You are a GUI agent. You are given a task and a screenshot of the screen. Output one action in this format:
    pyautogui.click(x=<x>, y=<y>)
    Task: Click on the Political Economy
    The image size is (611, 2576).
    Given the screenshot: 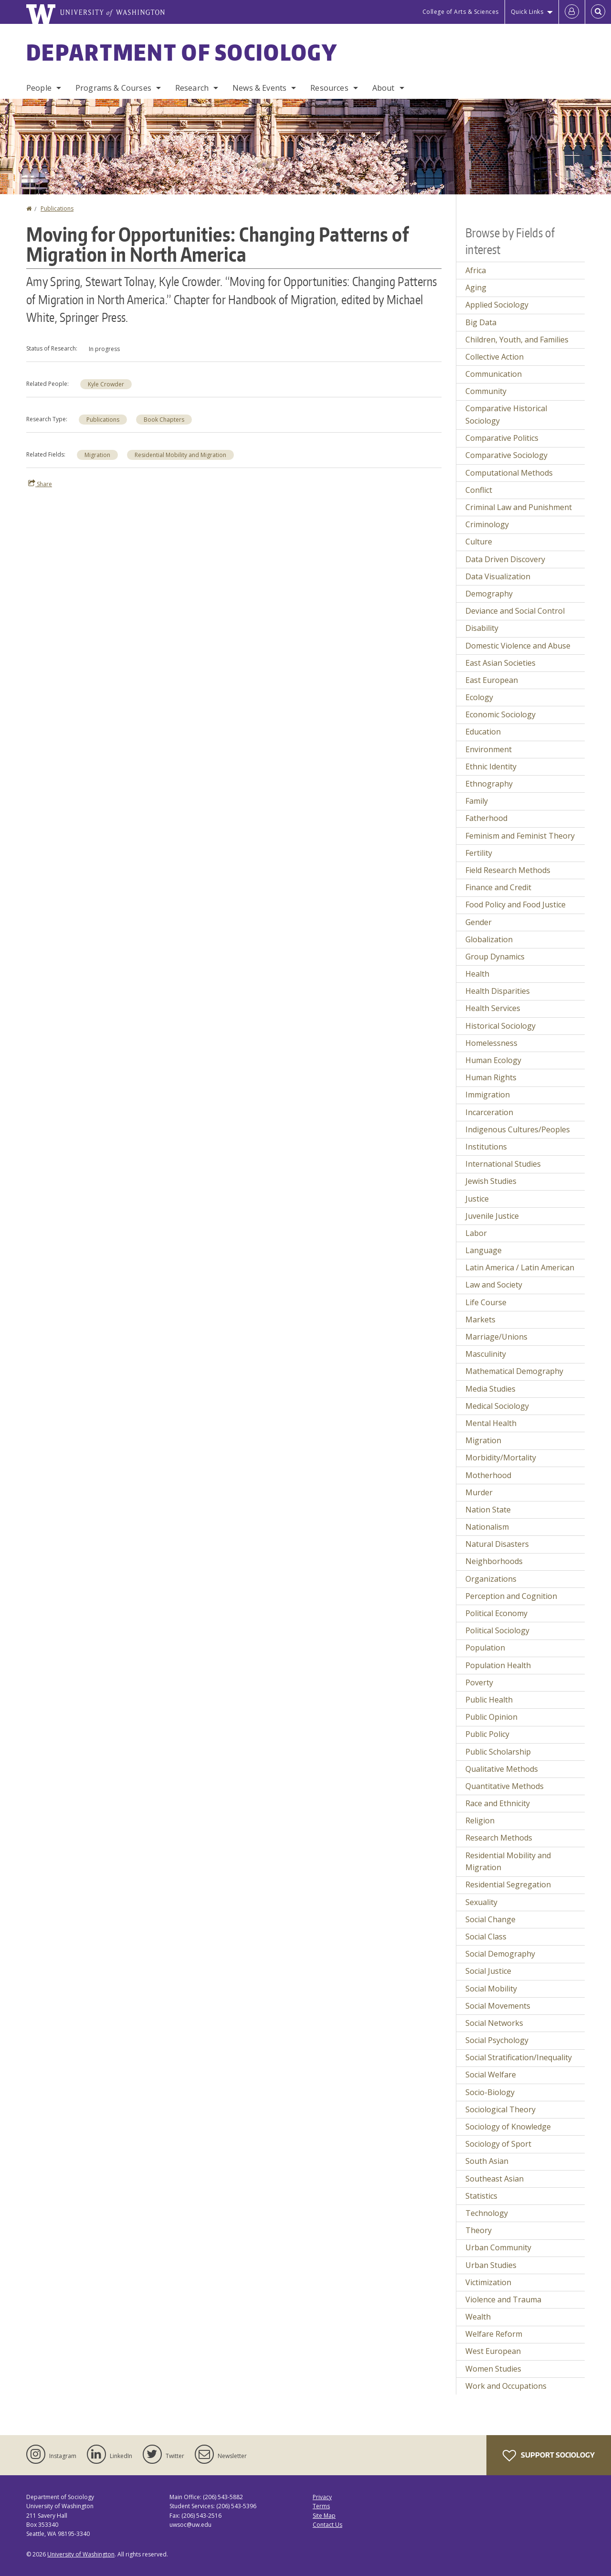 What is the action you would take?
    pyautogui.click(x=496, y=1613)
    